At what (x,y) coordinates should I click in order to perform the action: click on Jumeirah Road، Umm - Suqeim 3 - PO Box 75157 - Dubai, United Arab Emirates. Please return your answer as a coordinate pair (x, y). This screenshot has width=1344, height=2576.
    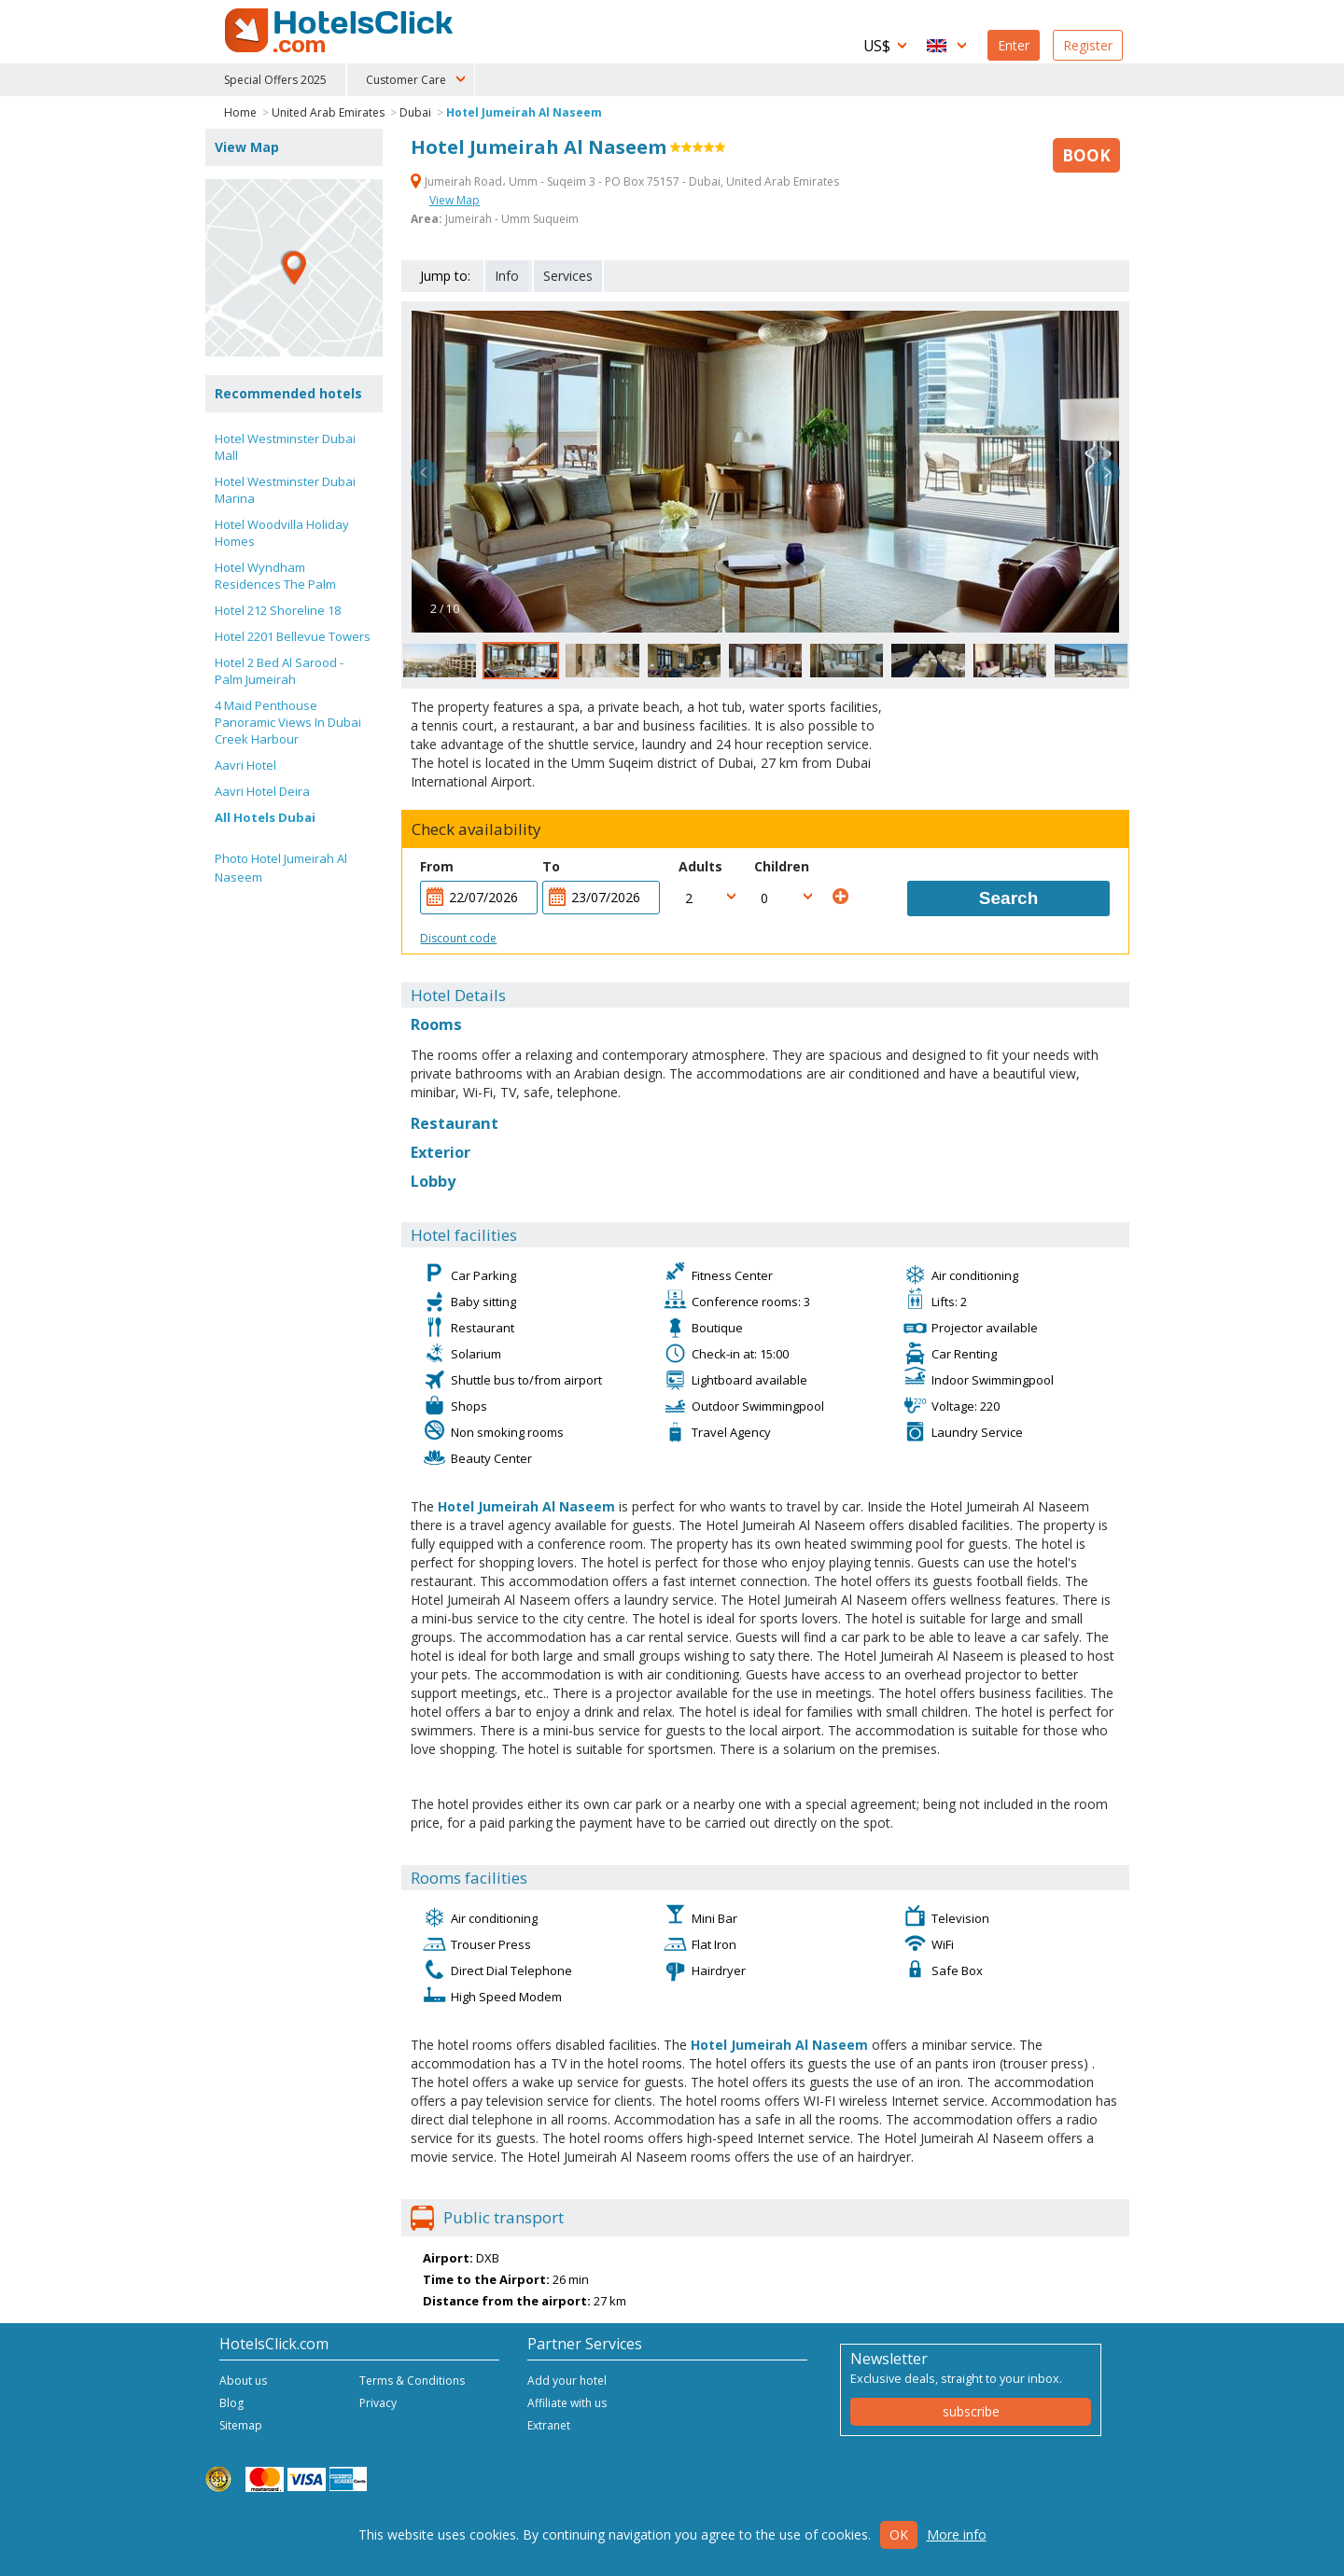
    Looking at the image, I should click on (625, 181).